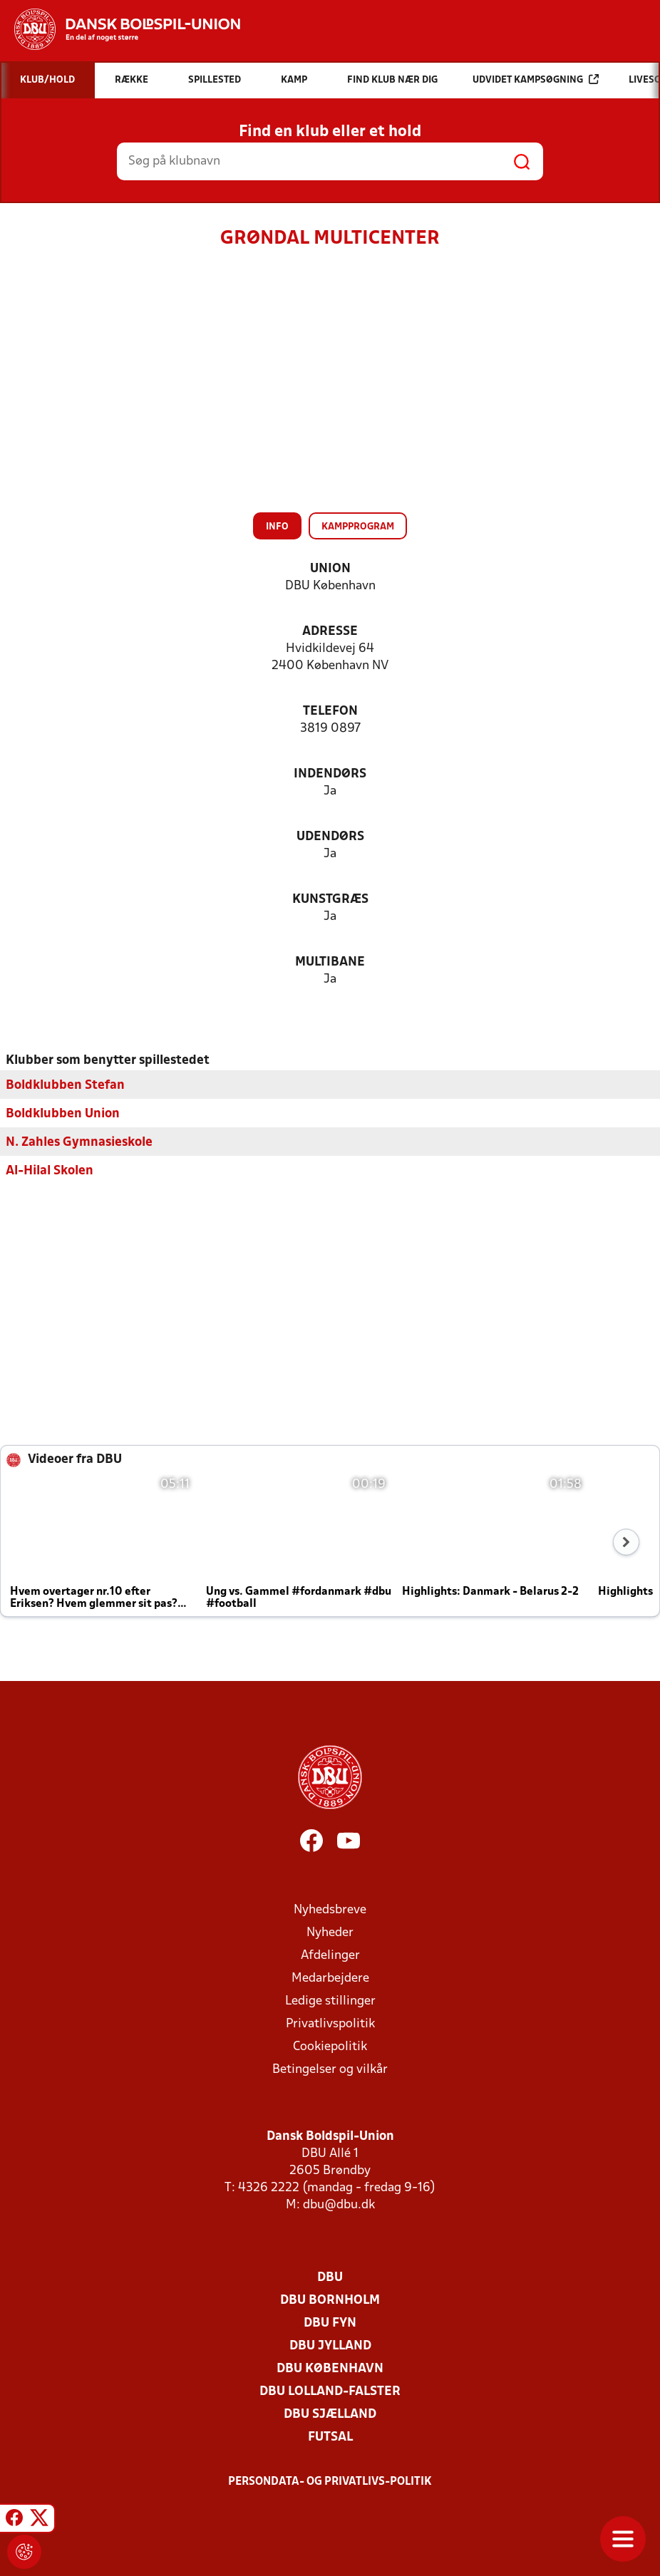 The height and width of the screenshot is (2576, 660). Describe the element at coordinates (330, 774) in the screenshot. I see `Indendørs` at that location.